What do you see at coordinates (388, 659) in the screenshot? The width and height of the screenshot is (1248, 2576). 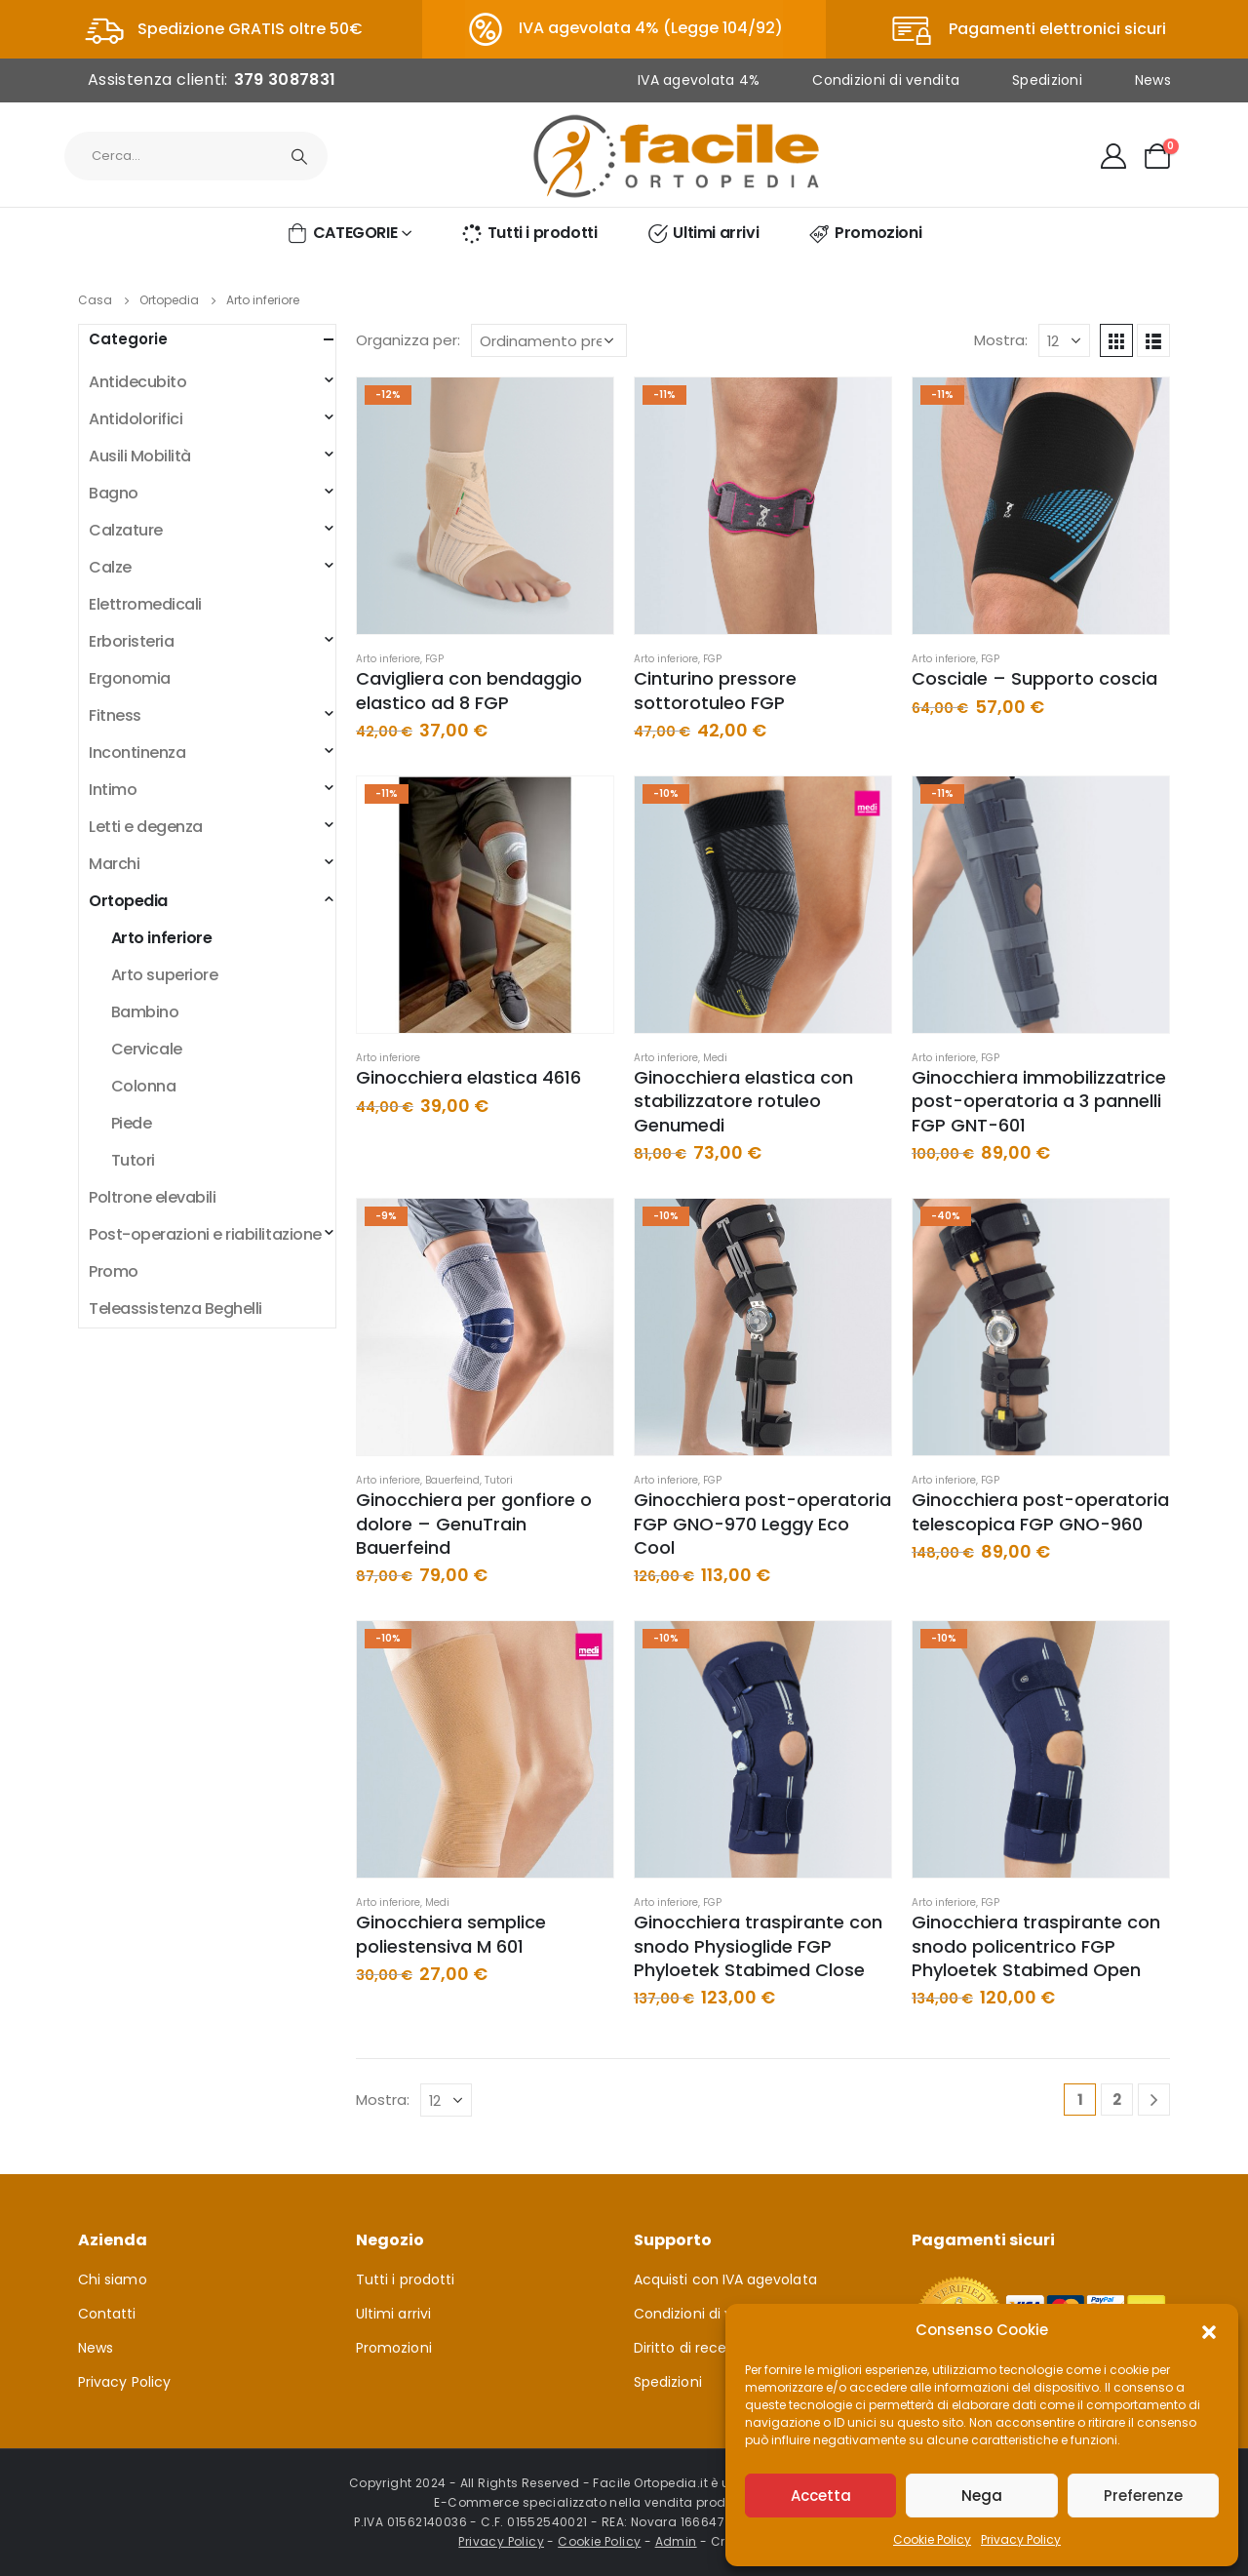 I see `Arto inferiore` at bounding box center [388, 659].